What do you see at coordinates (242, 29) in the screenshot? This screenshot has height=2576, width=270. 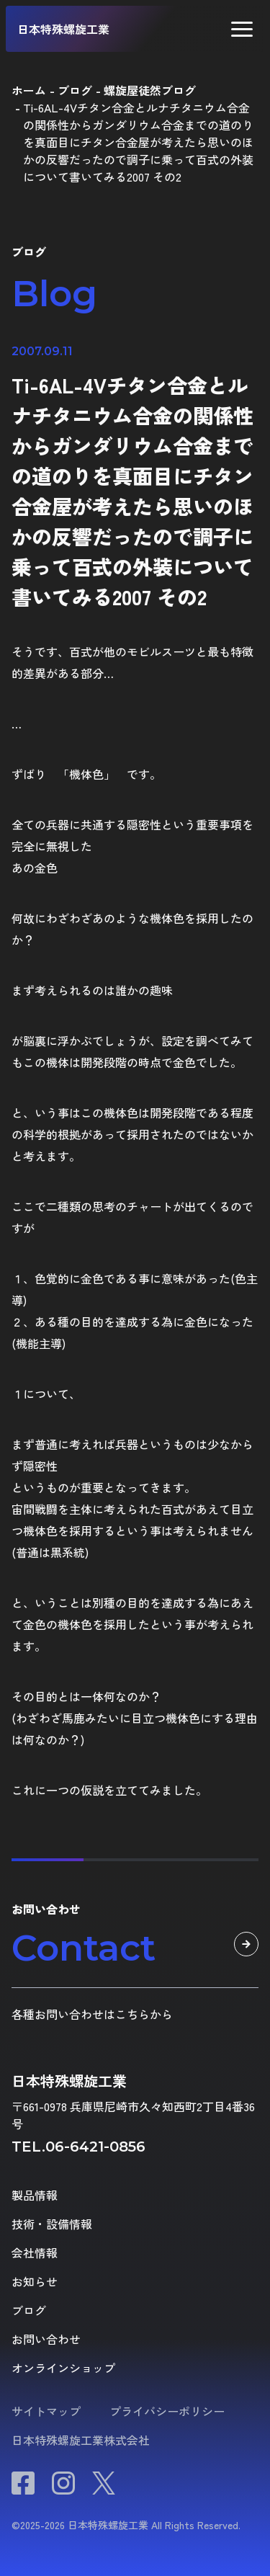 I see `[button]` at bounding box center [242, 29].